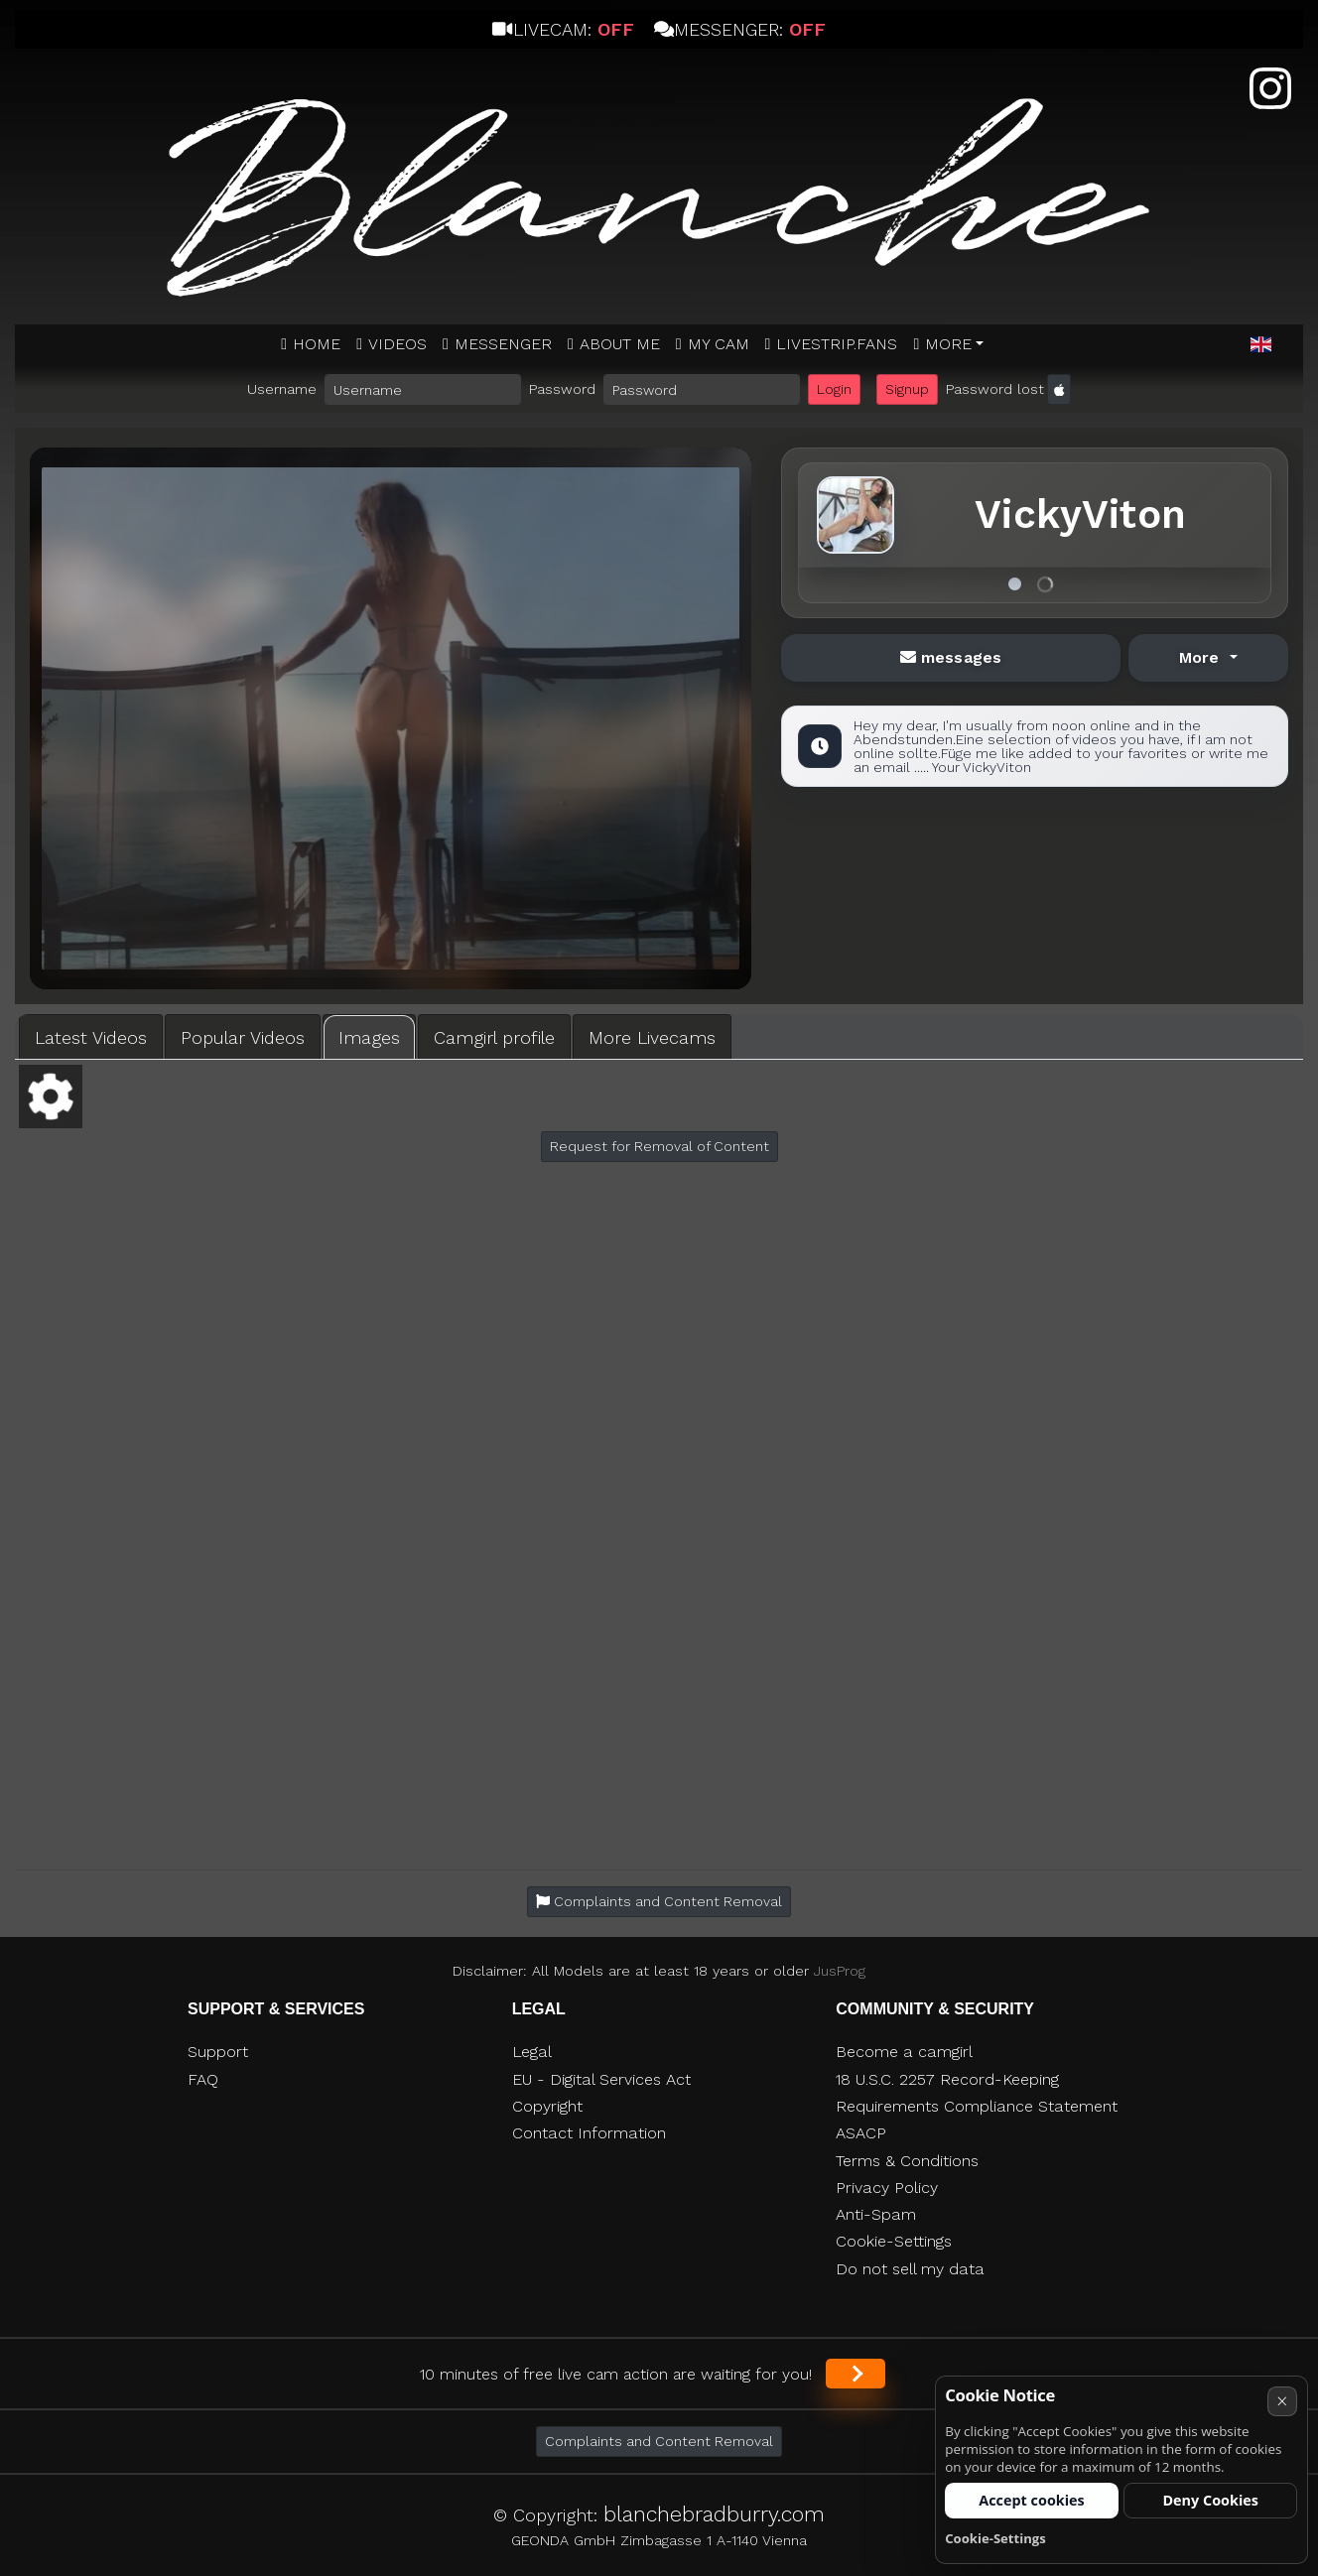 This screenshot has width=1318, height=2576. What do you see at coordinates (589, 2133) in the screenshot?
I see `Contact Information` at bounding box center [589, 2133].